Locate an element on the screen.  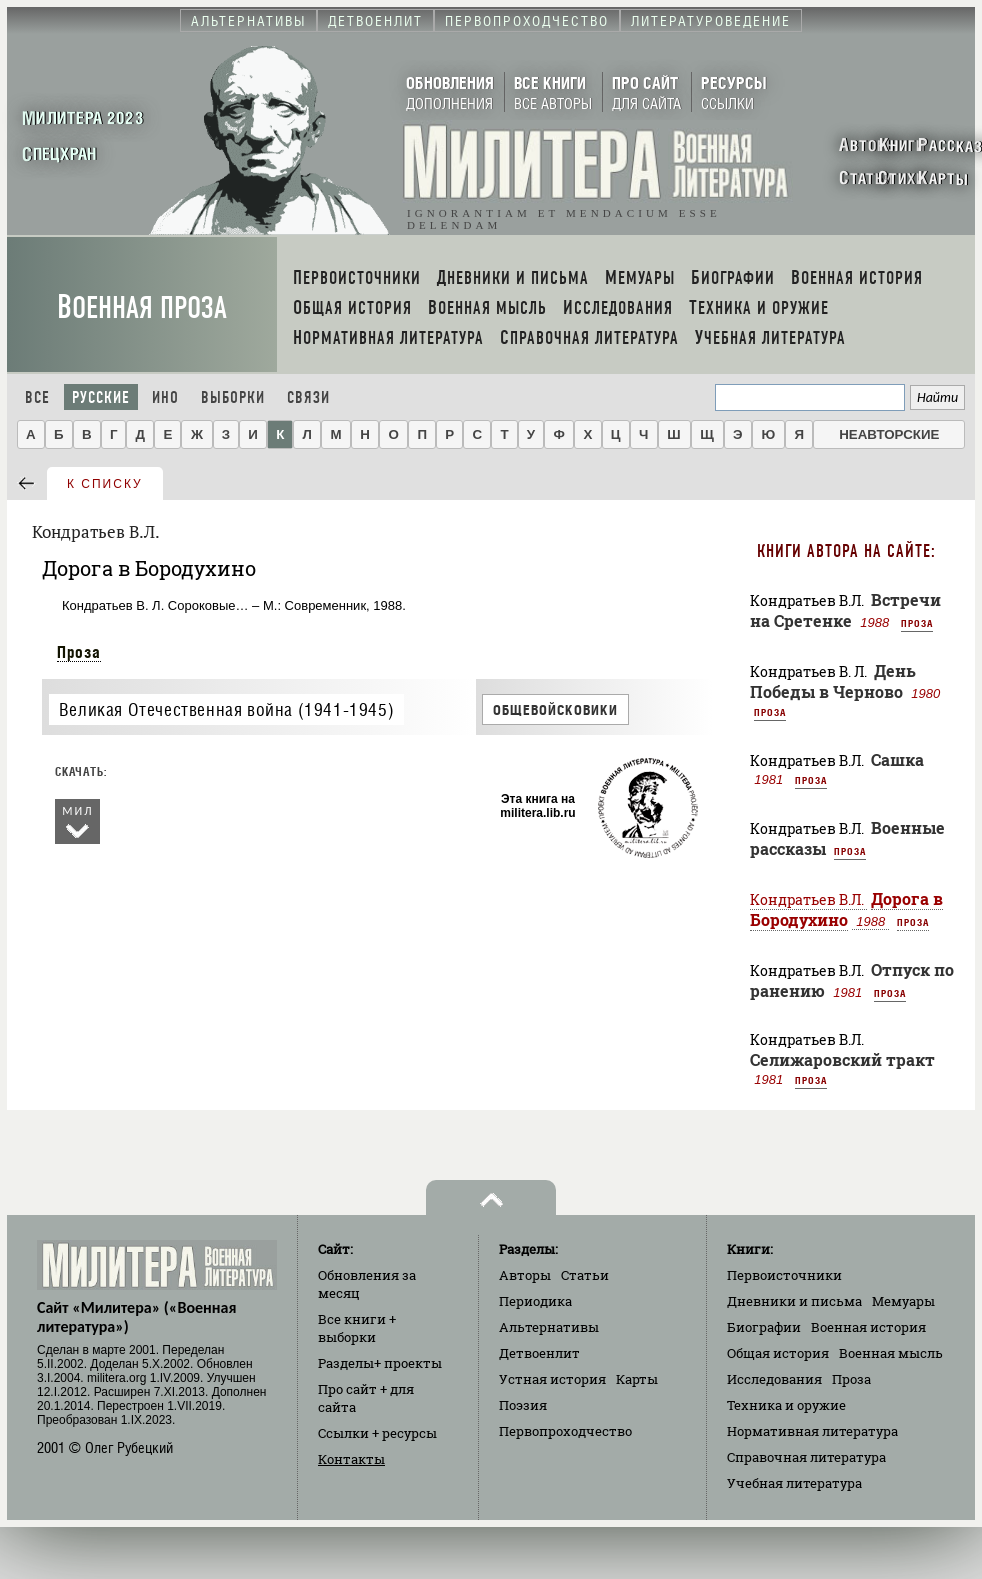
Дневники и письма is located at coordinates (794, 1301).